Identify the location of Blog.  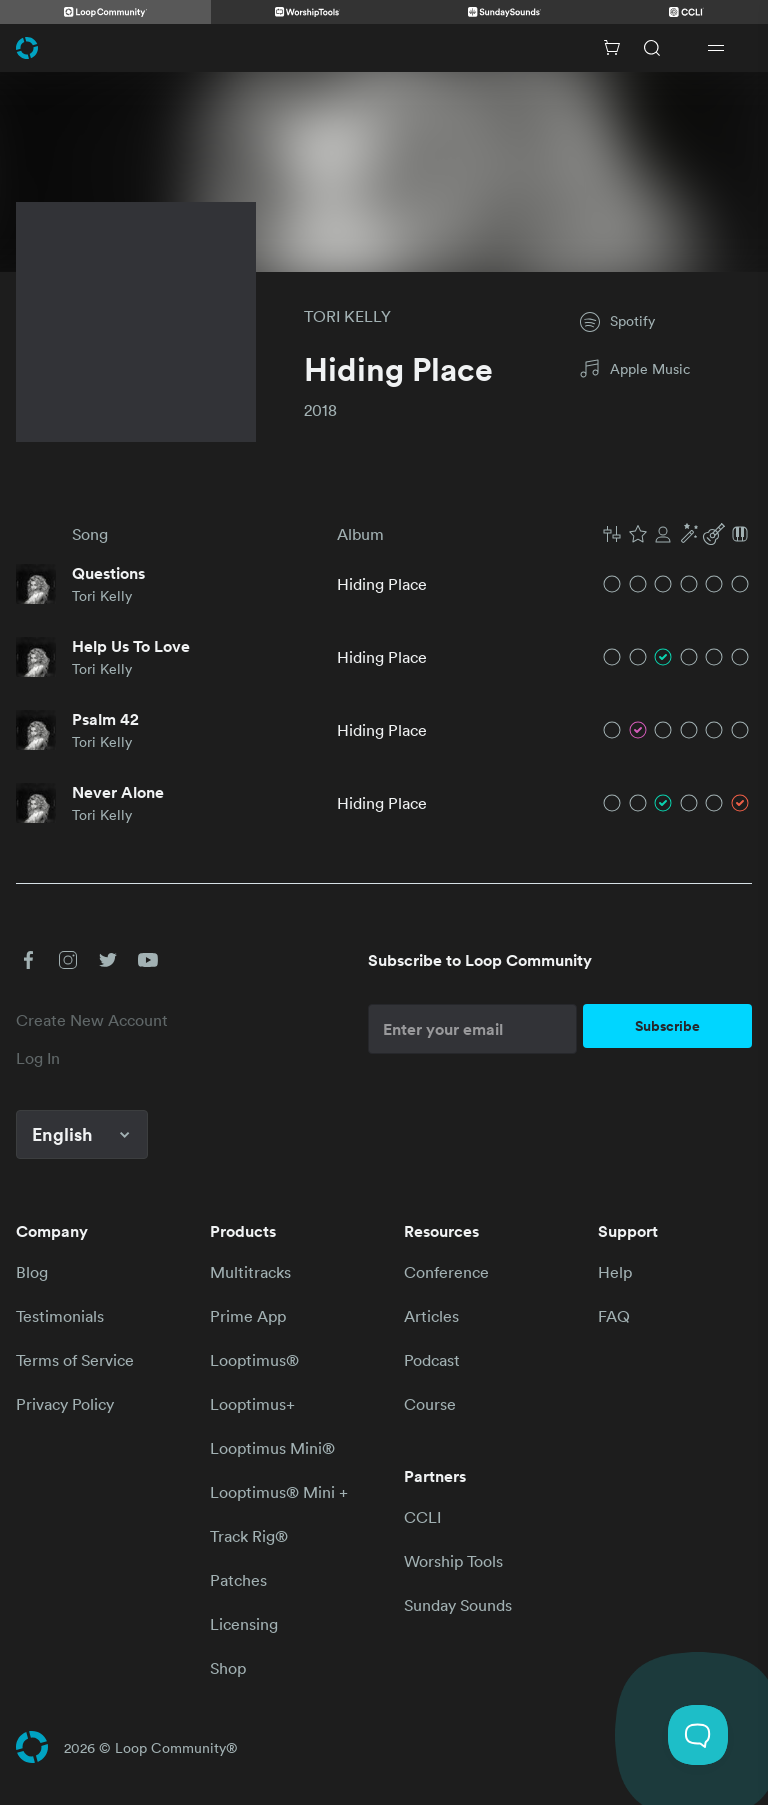
(32, 1272).